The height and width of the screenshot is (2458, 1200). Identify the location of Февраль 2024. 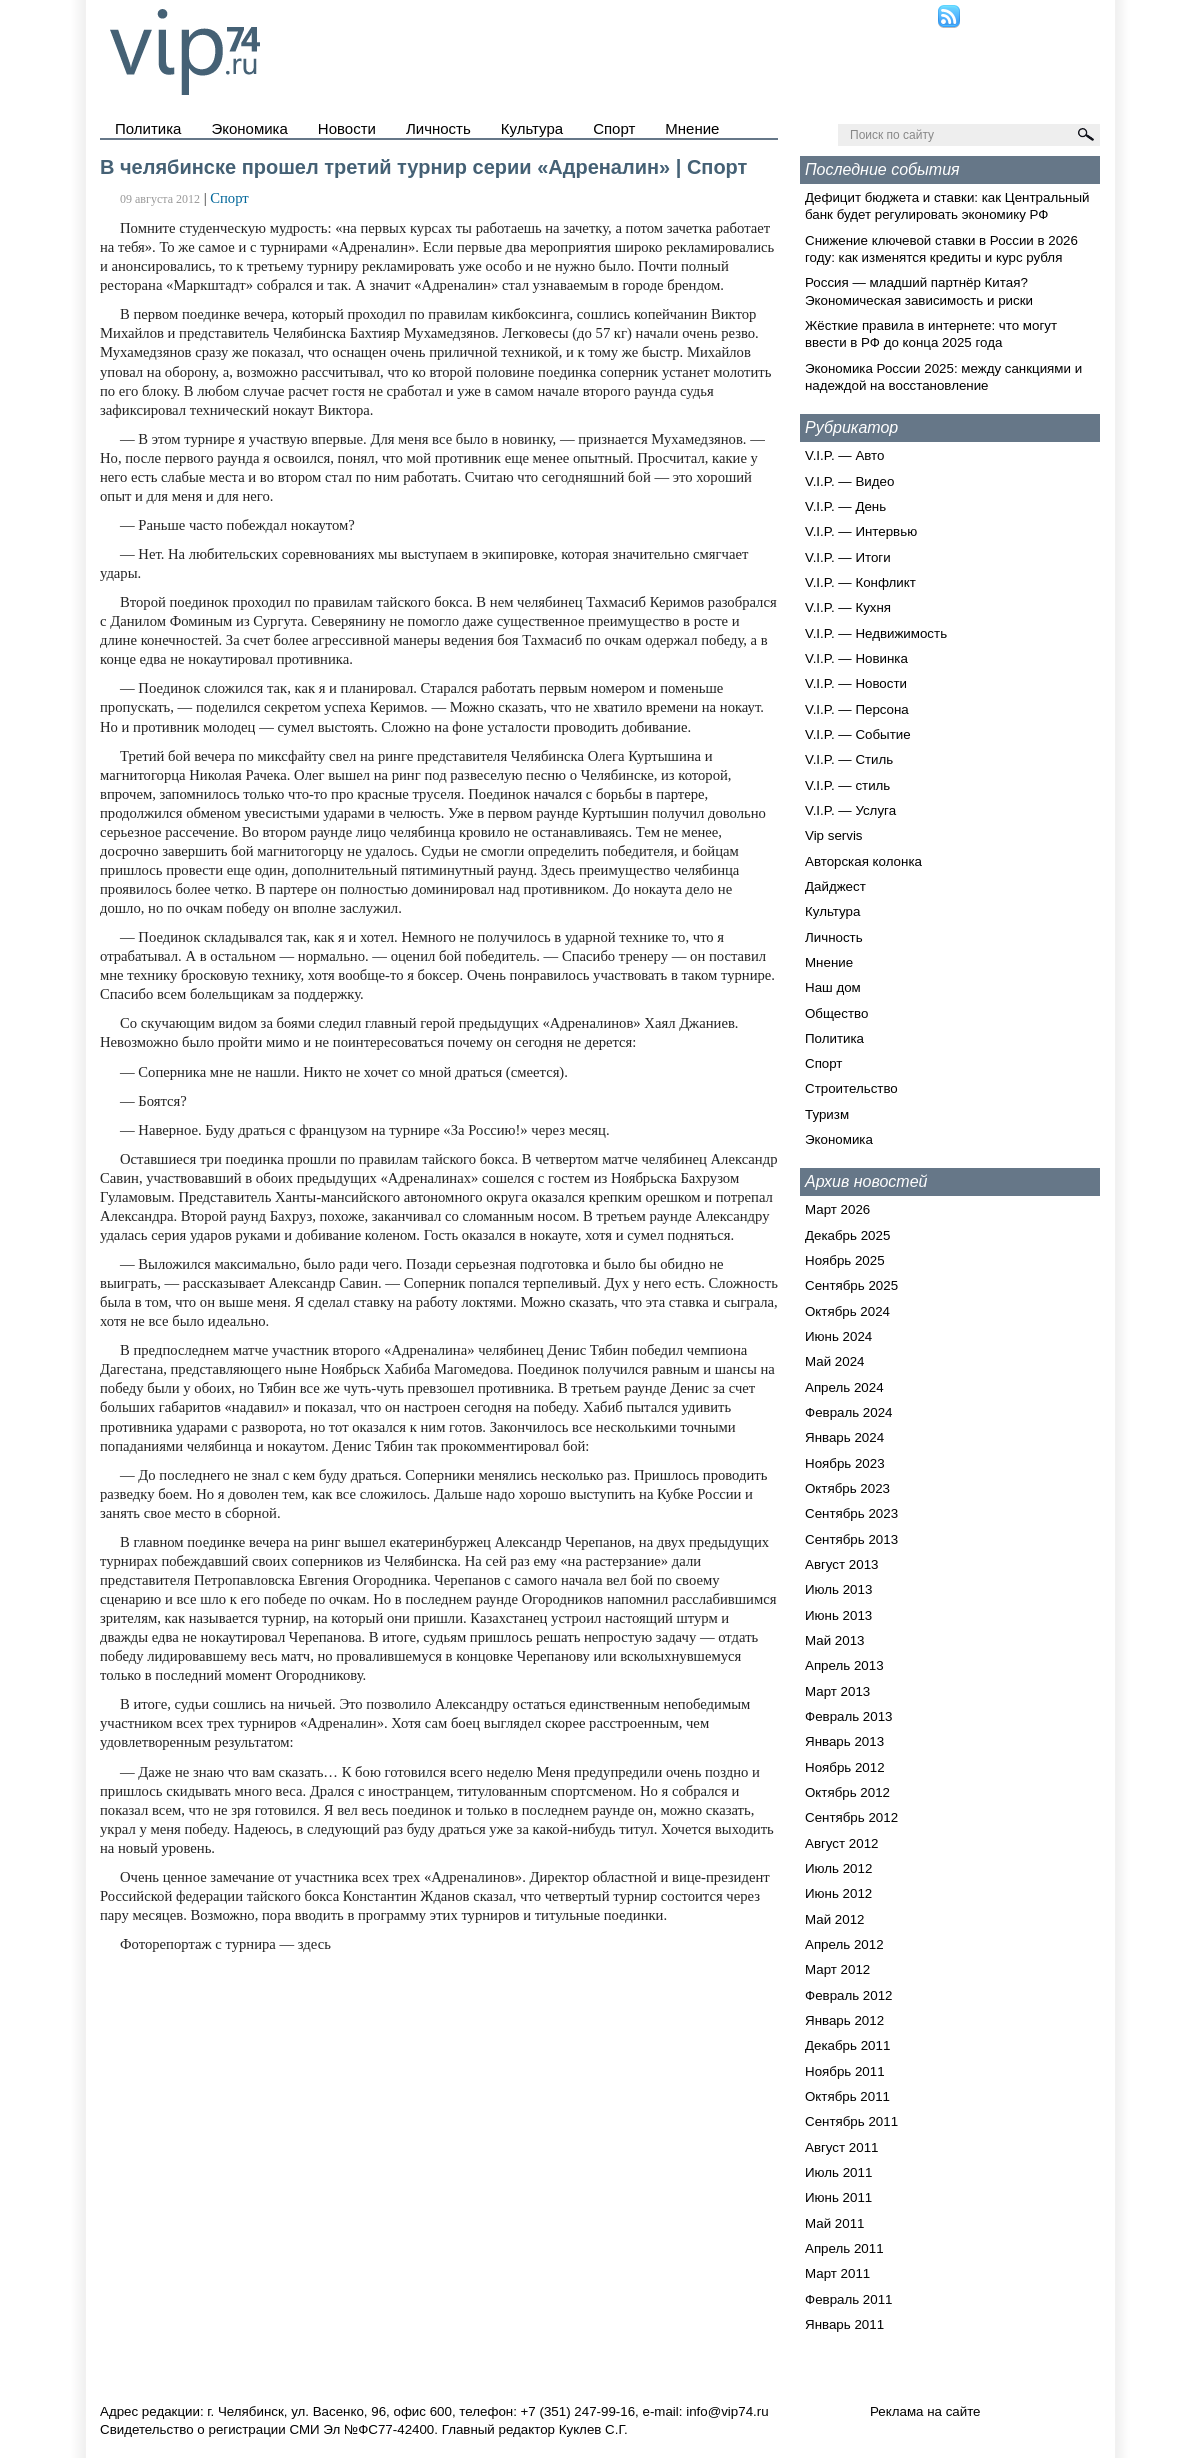
(849, 1412).